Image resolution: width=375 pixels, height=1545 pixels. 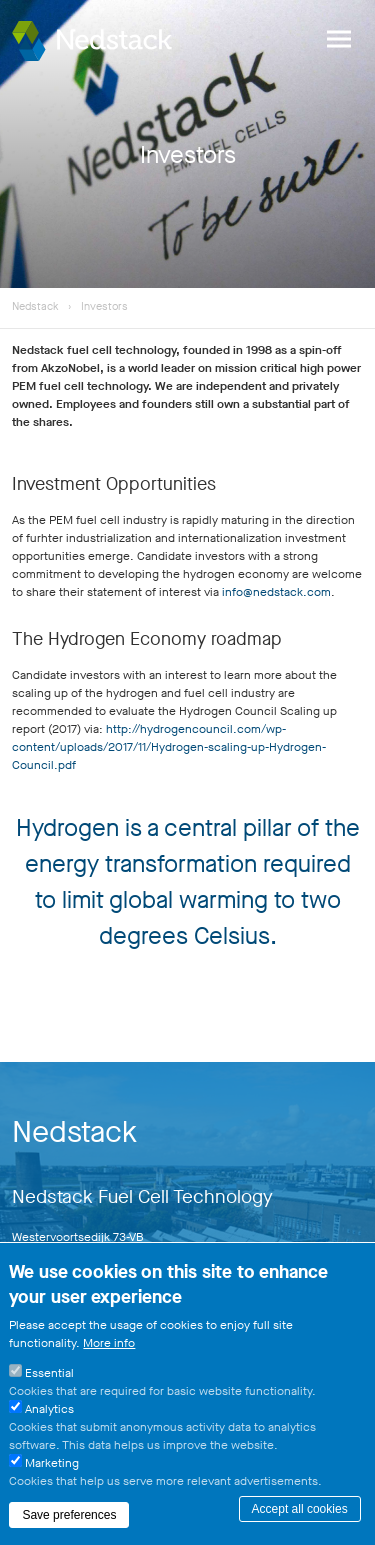 I want to click on http://hydrogencouncil.com/wp-content/uploads/2017/11/Hydrogen-scaling-up-Hydrogen-Council.pdf, so click(x=169, y=747).